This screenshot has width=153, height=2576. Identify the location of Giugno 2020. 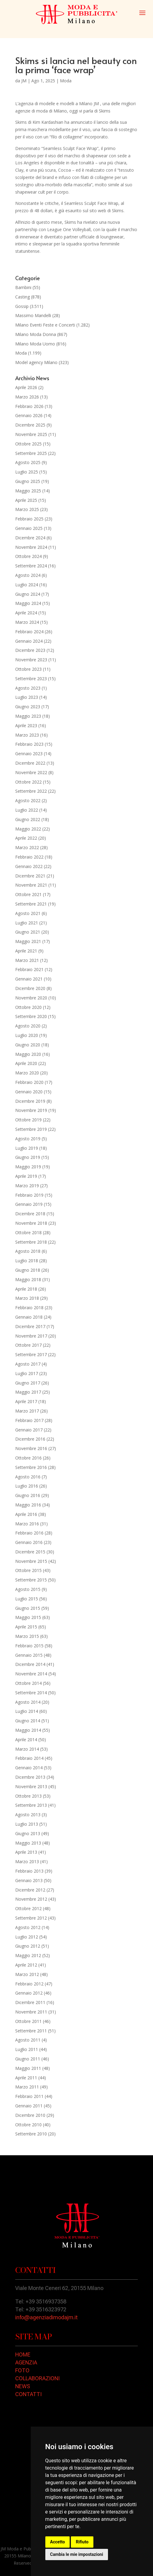
(27, 1045).